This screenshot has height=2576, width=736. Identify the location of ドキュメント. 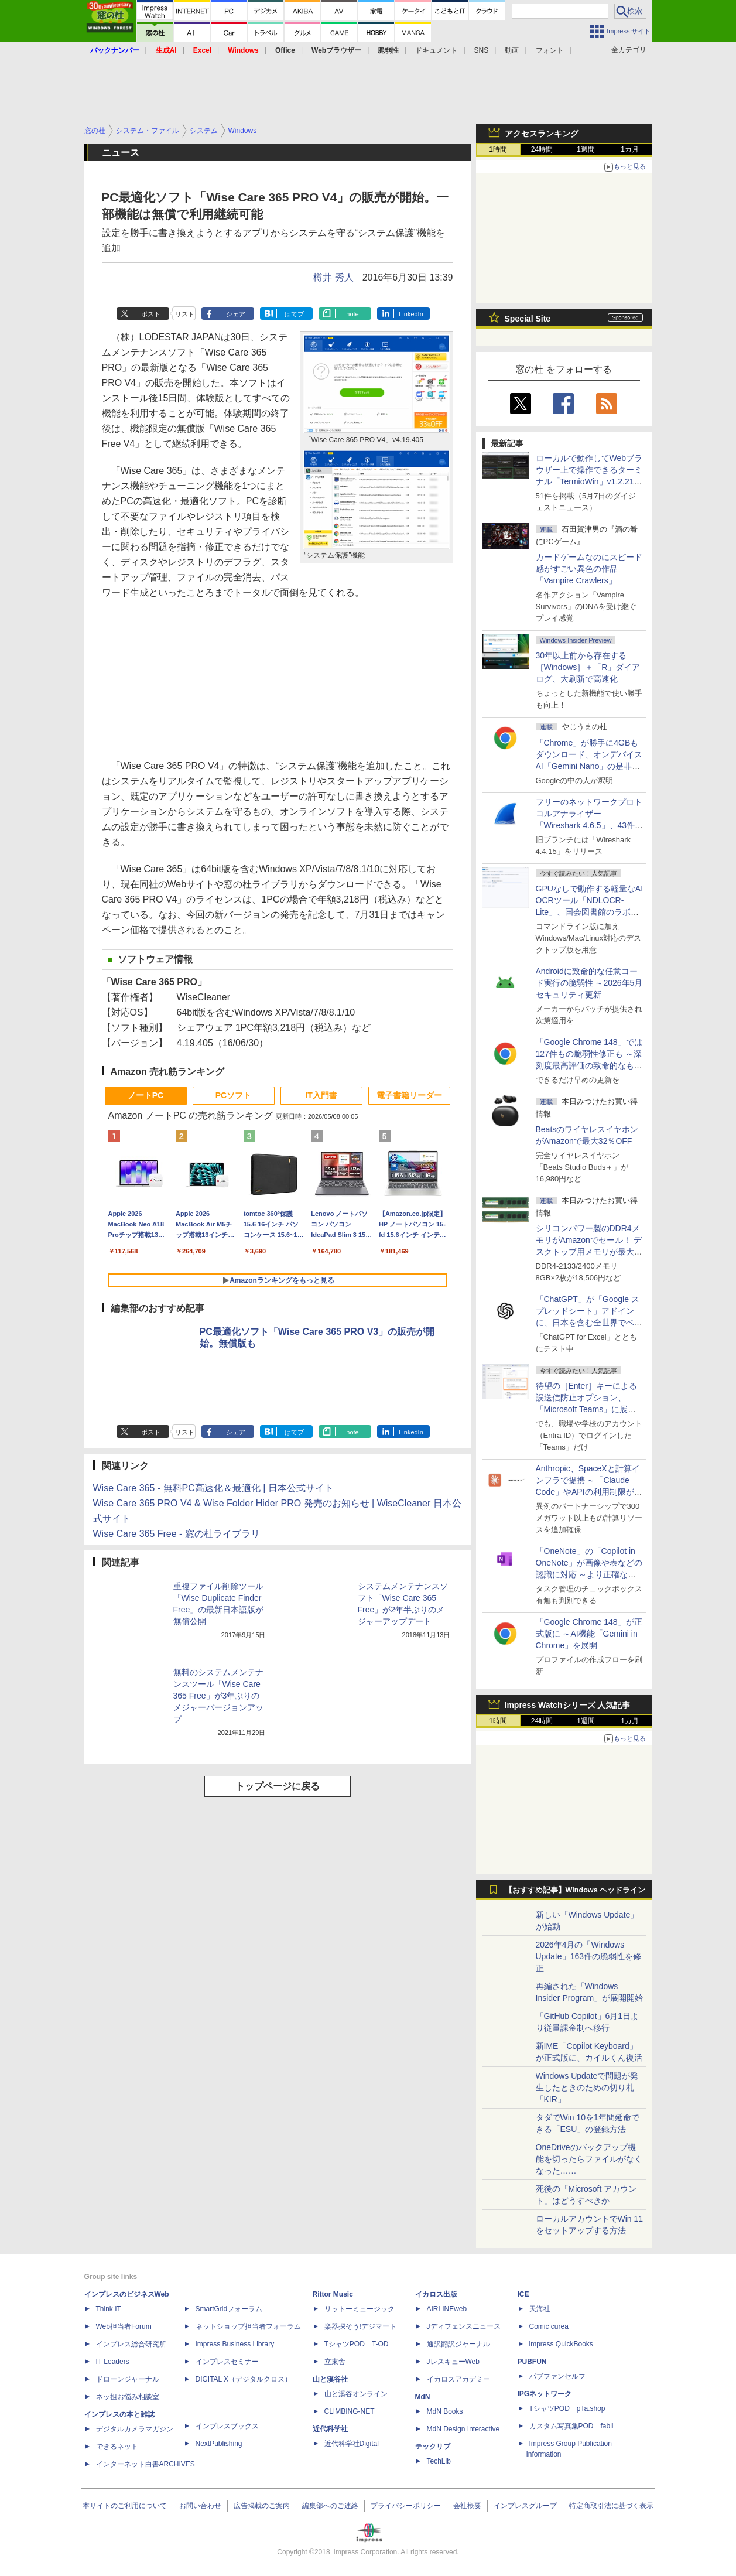
(436, 50).